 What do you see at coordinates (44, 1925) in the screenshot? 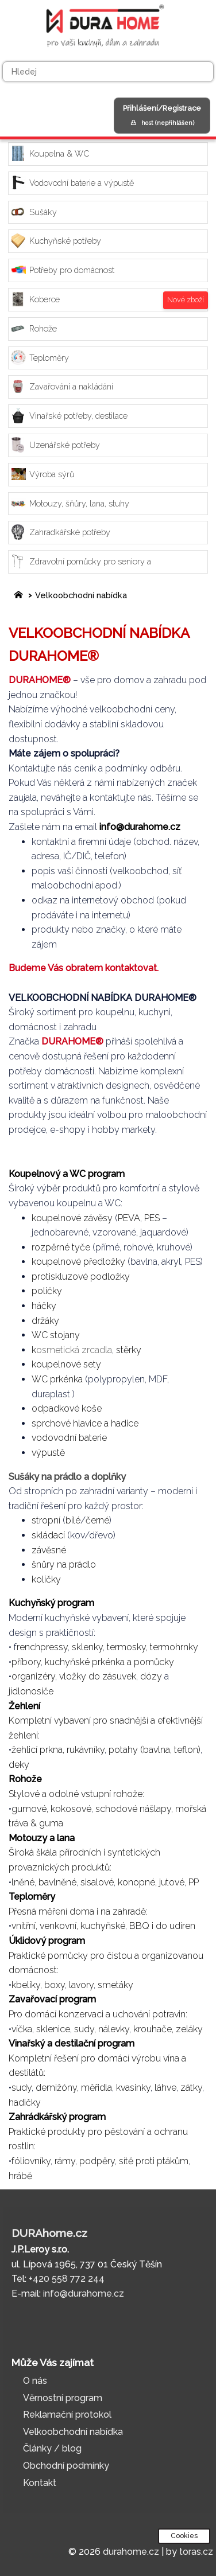
I see `vnitřní, venkovní,` at bounding box center [44, 1925].